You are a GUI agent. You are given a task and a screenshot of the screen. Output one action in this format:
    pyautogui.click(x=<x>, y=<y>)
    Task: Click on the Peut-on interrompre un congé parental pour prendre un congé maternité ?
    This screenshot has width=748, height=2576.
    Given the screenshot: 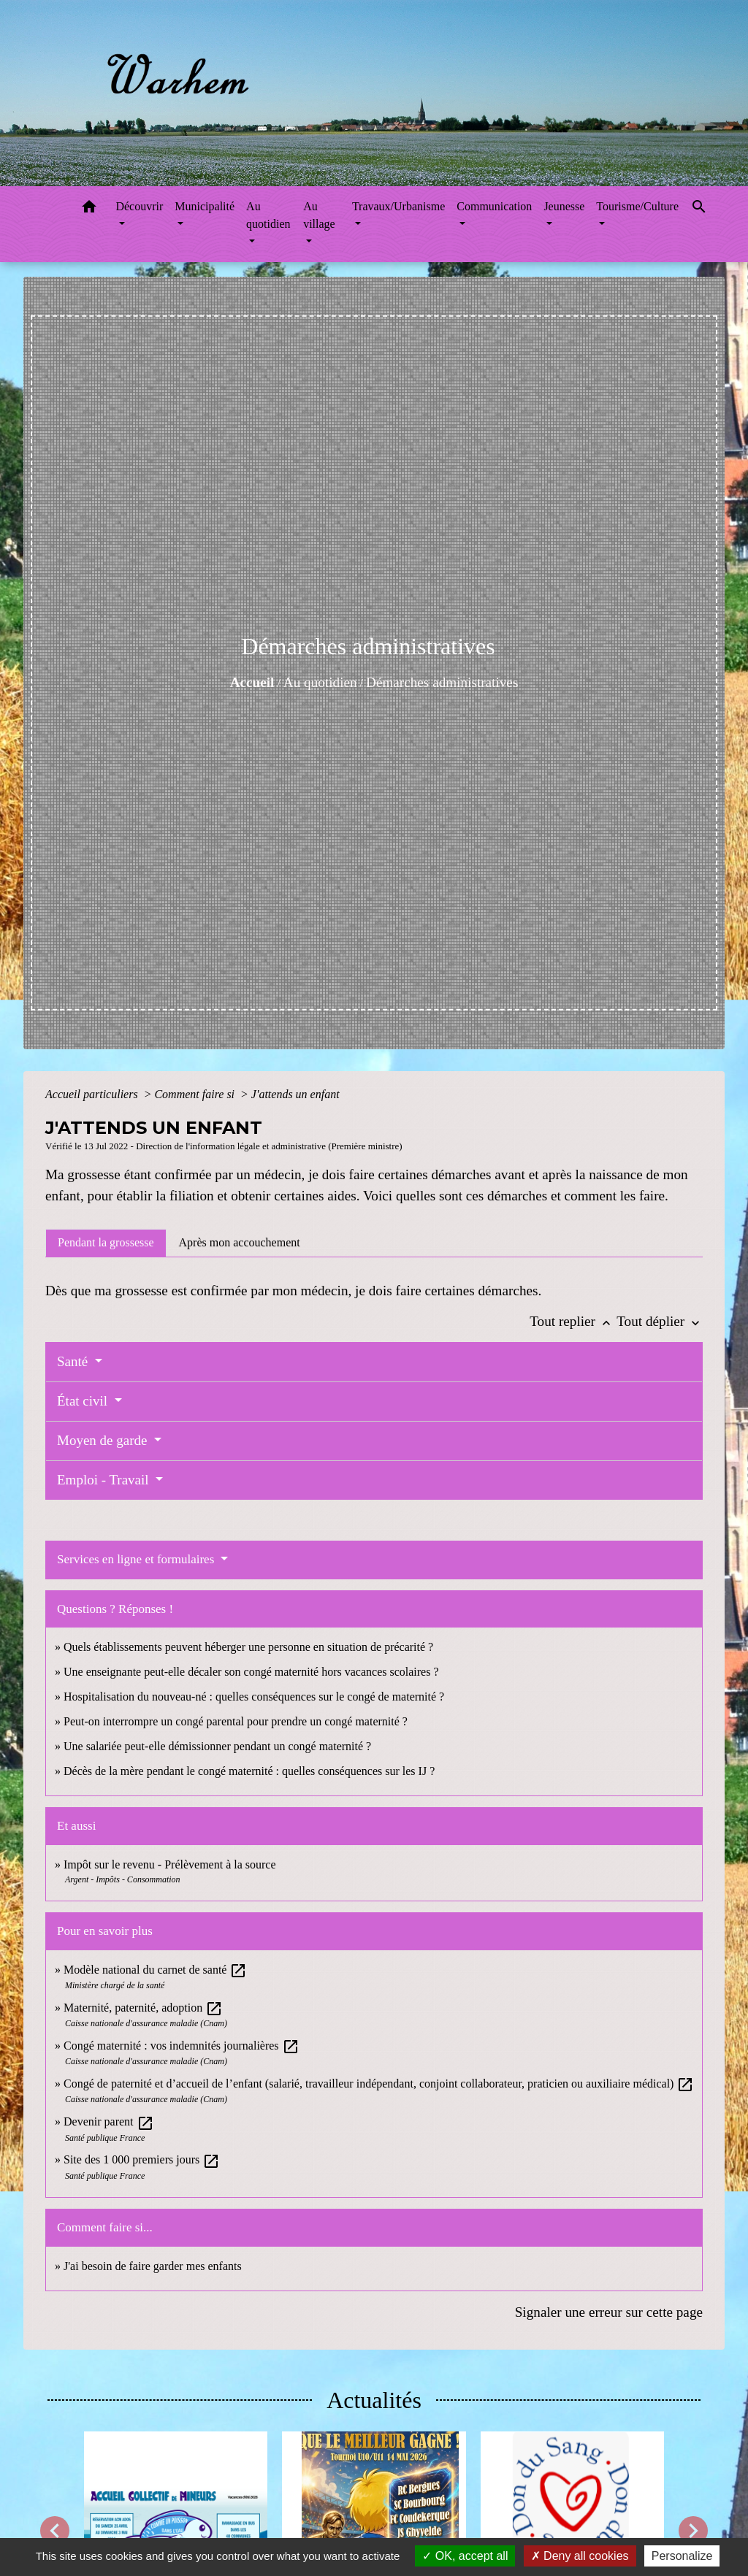 What is the action you would take?
    pyautogui.click(x=236, y=1721)
    